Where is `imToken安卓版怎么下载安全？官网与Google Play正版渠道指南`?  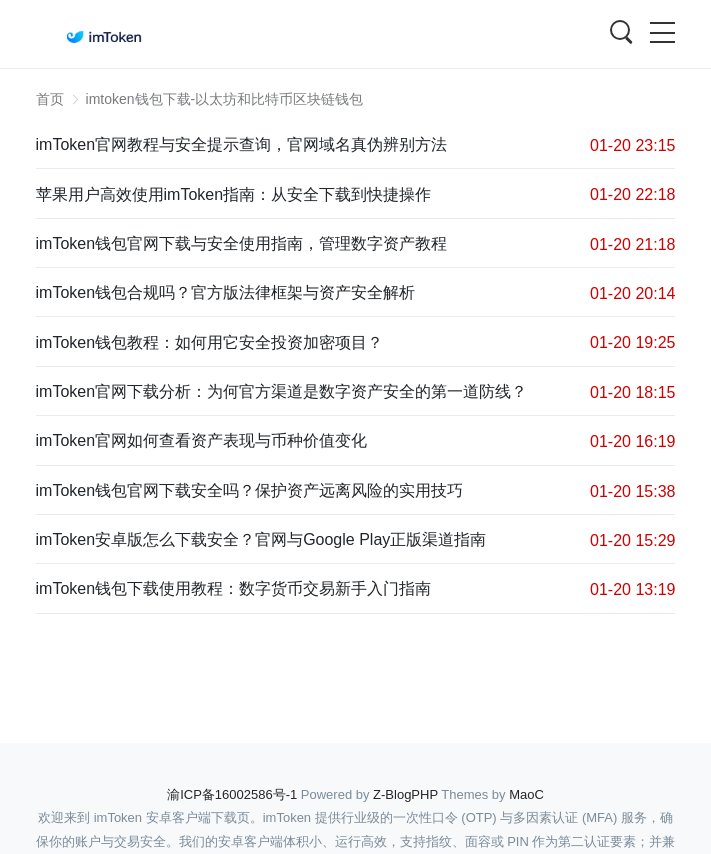
imToken安卓版怎么下载安全？官网与Google Play正版渠道指南 is located at coordinates (261, 539).